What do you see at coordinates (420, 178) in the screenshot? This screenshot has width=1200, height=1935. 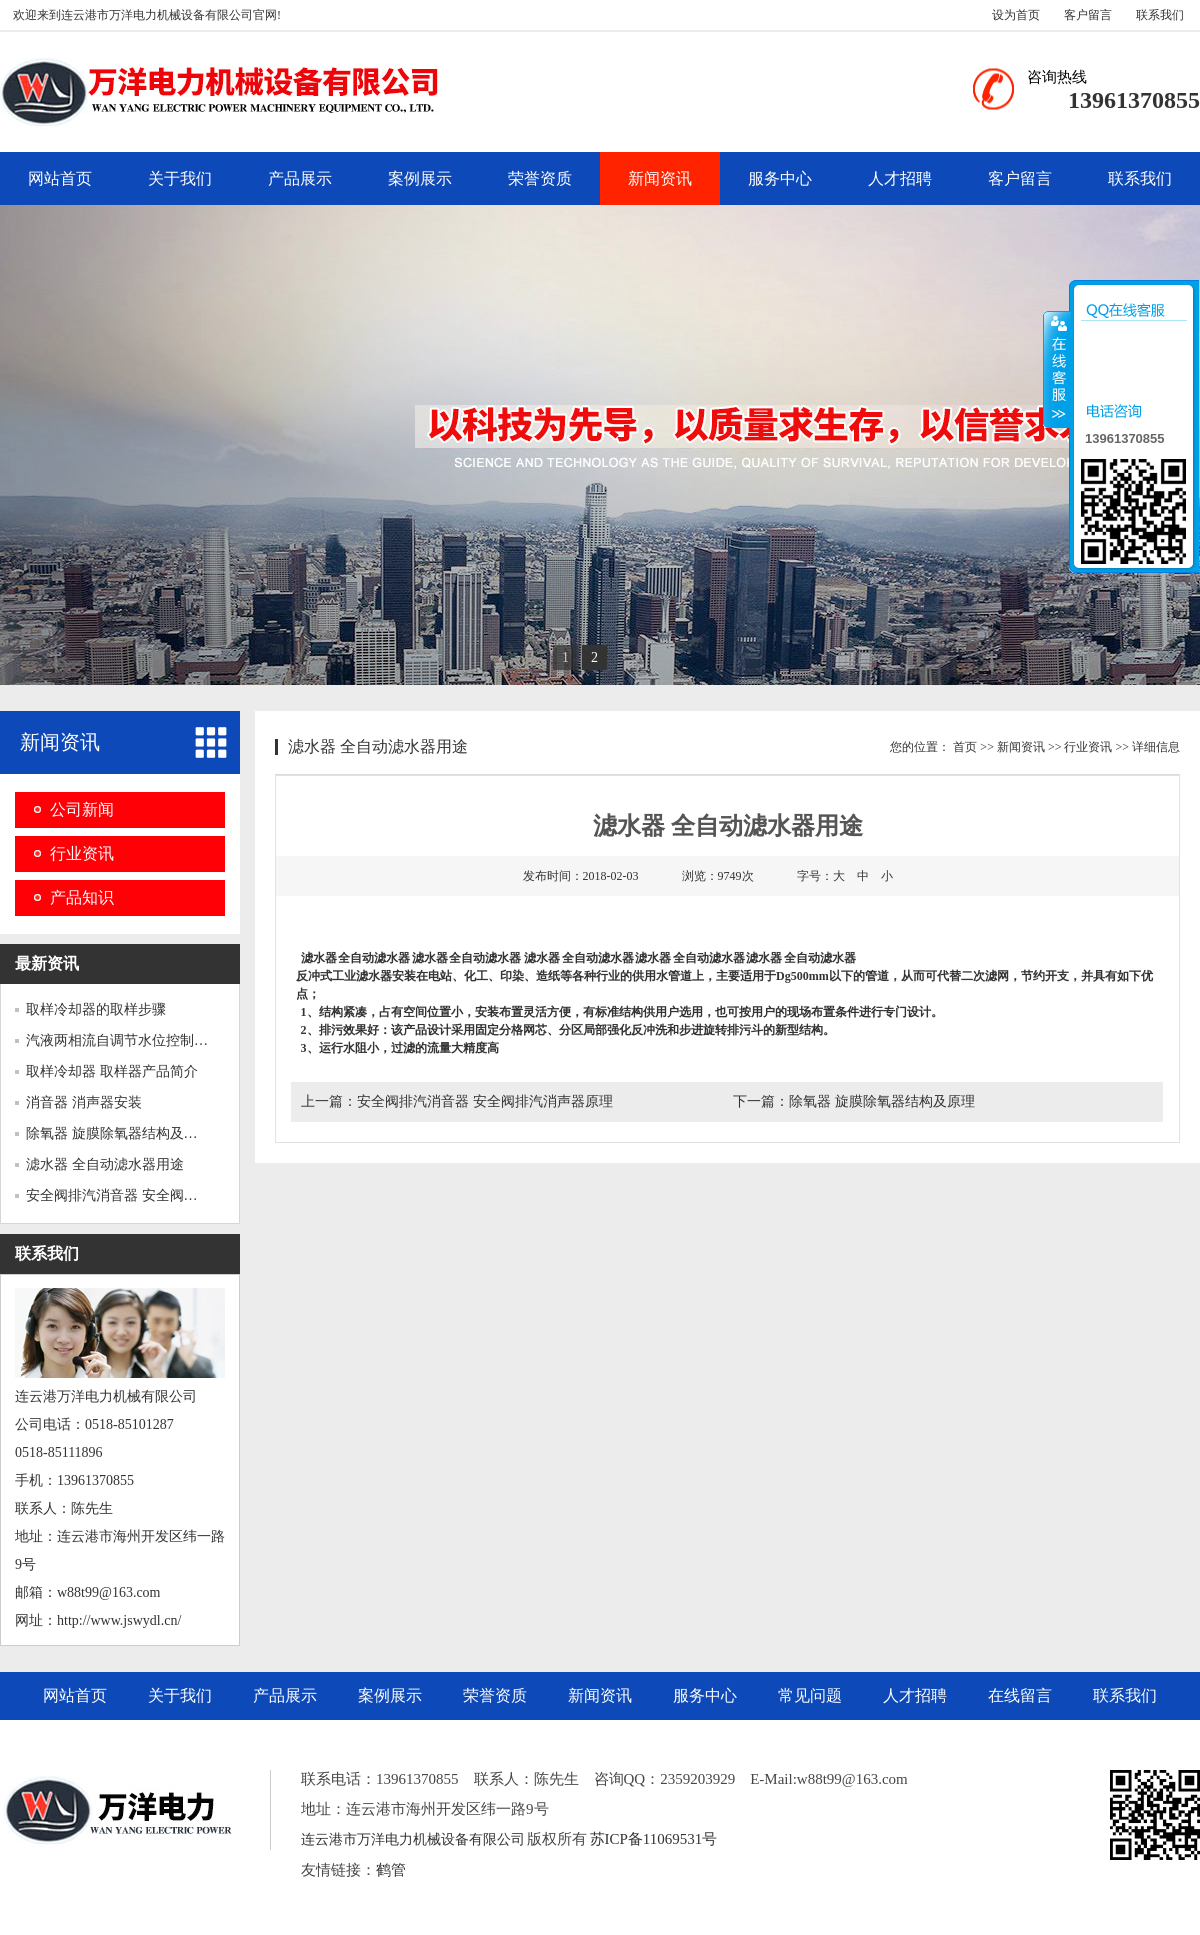 I see `案例展示` at bounding box center [420, 178].